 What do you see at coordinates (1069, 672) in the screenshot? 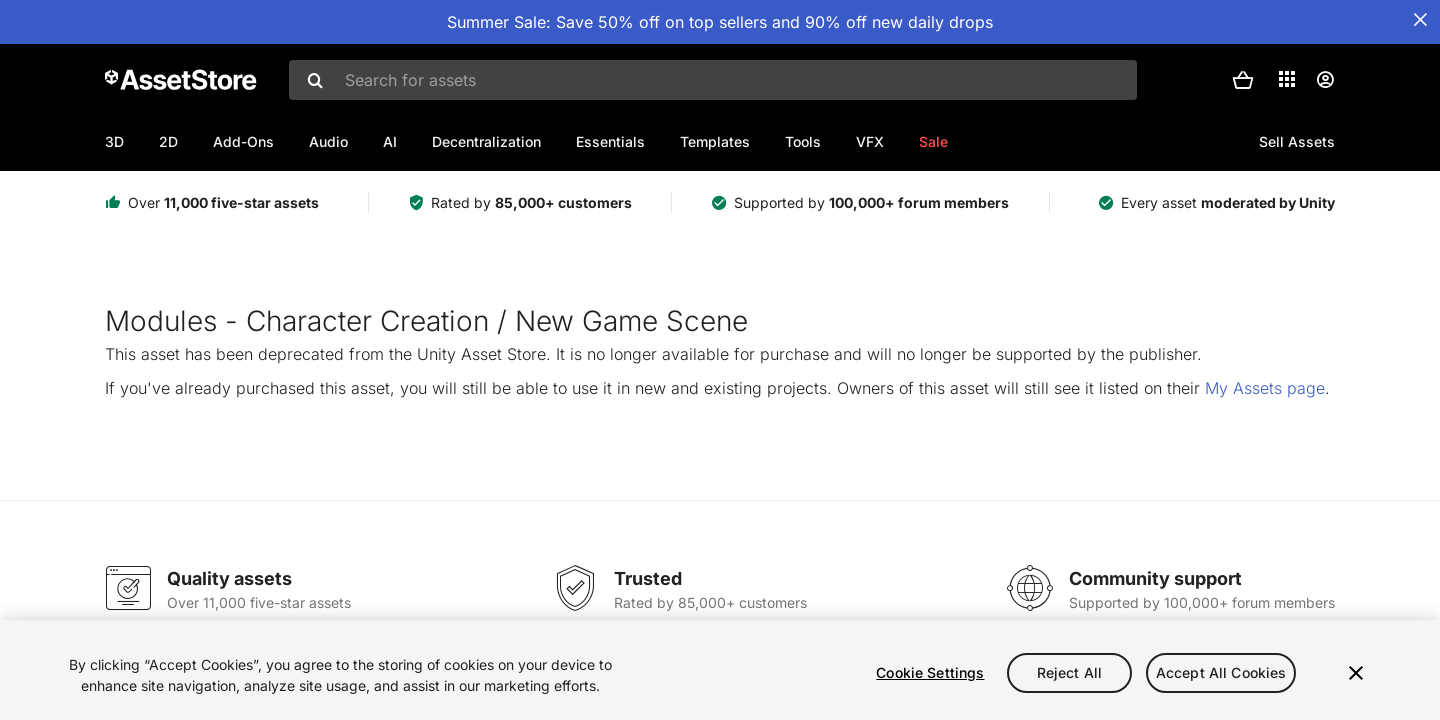
I see `Reject All` at bounding box center [1069, 672].